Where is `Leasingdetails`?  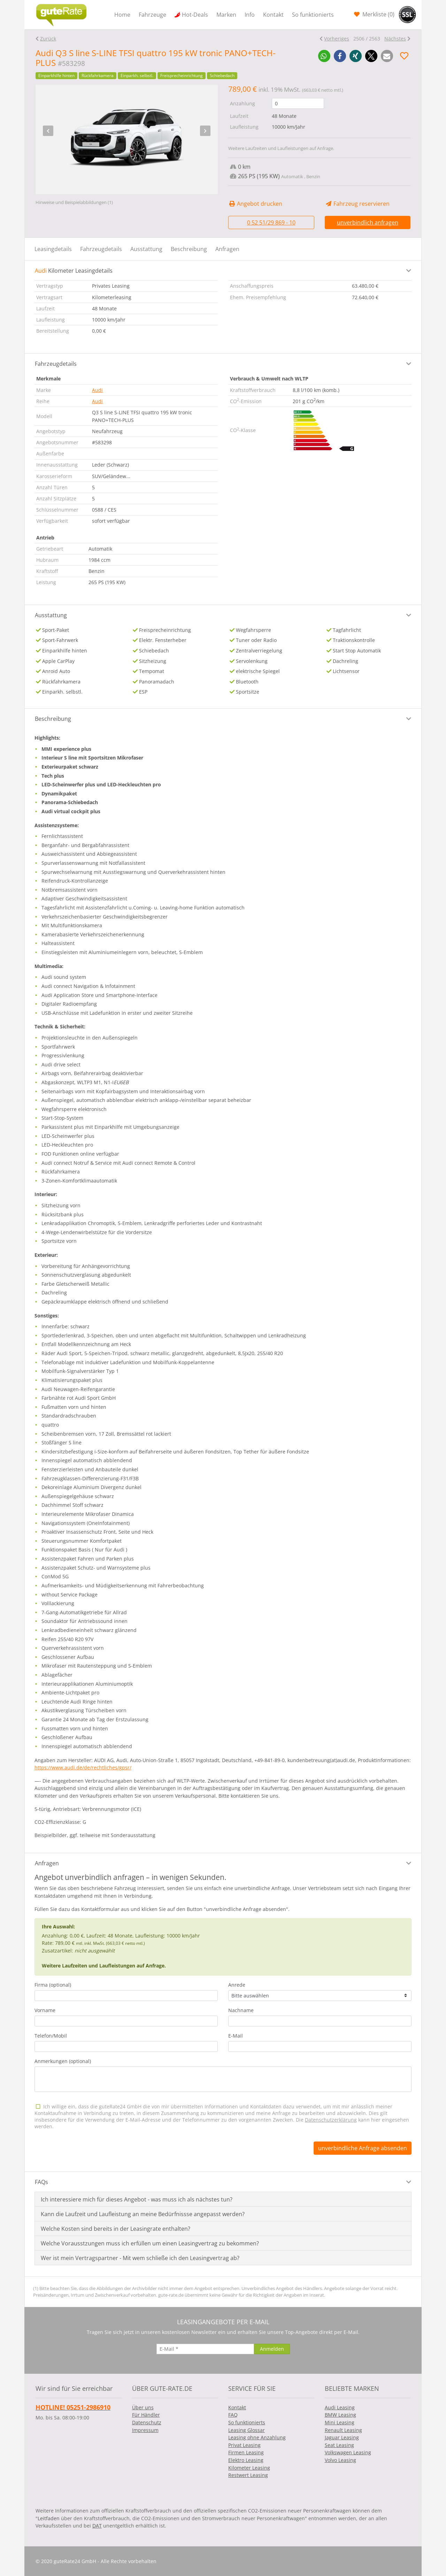 Leasingdetails is located at coordinates (53, 249).